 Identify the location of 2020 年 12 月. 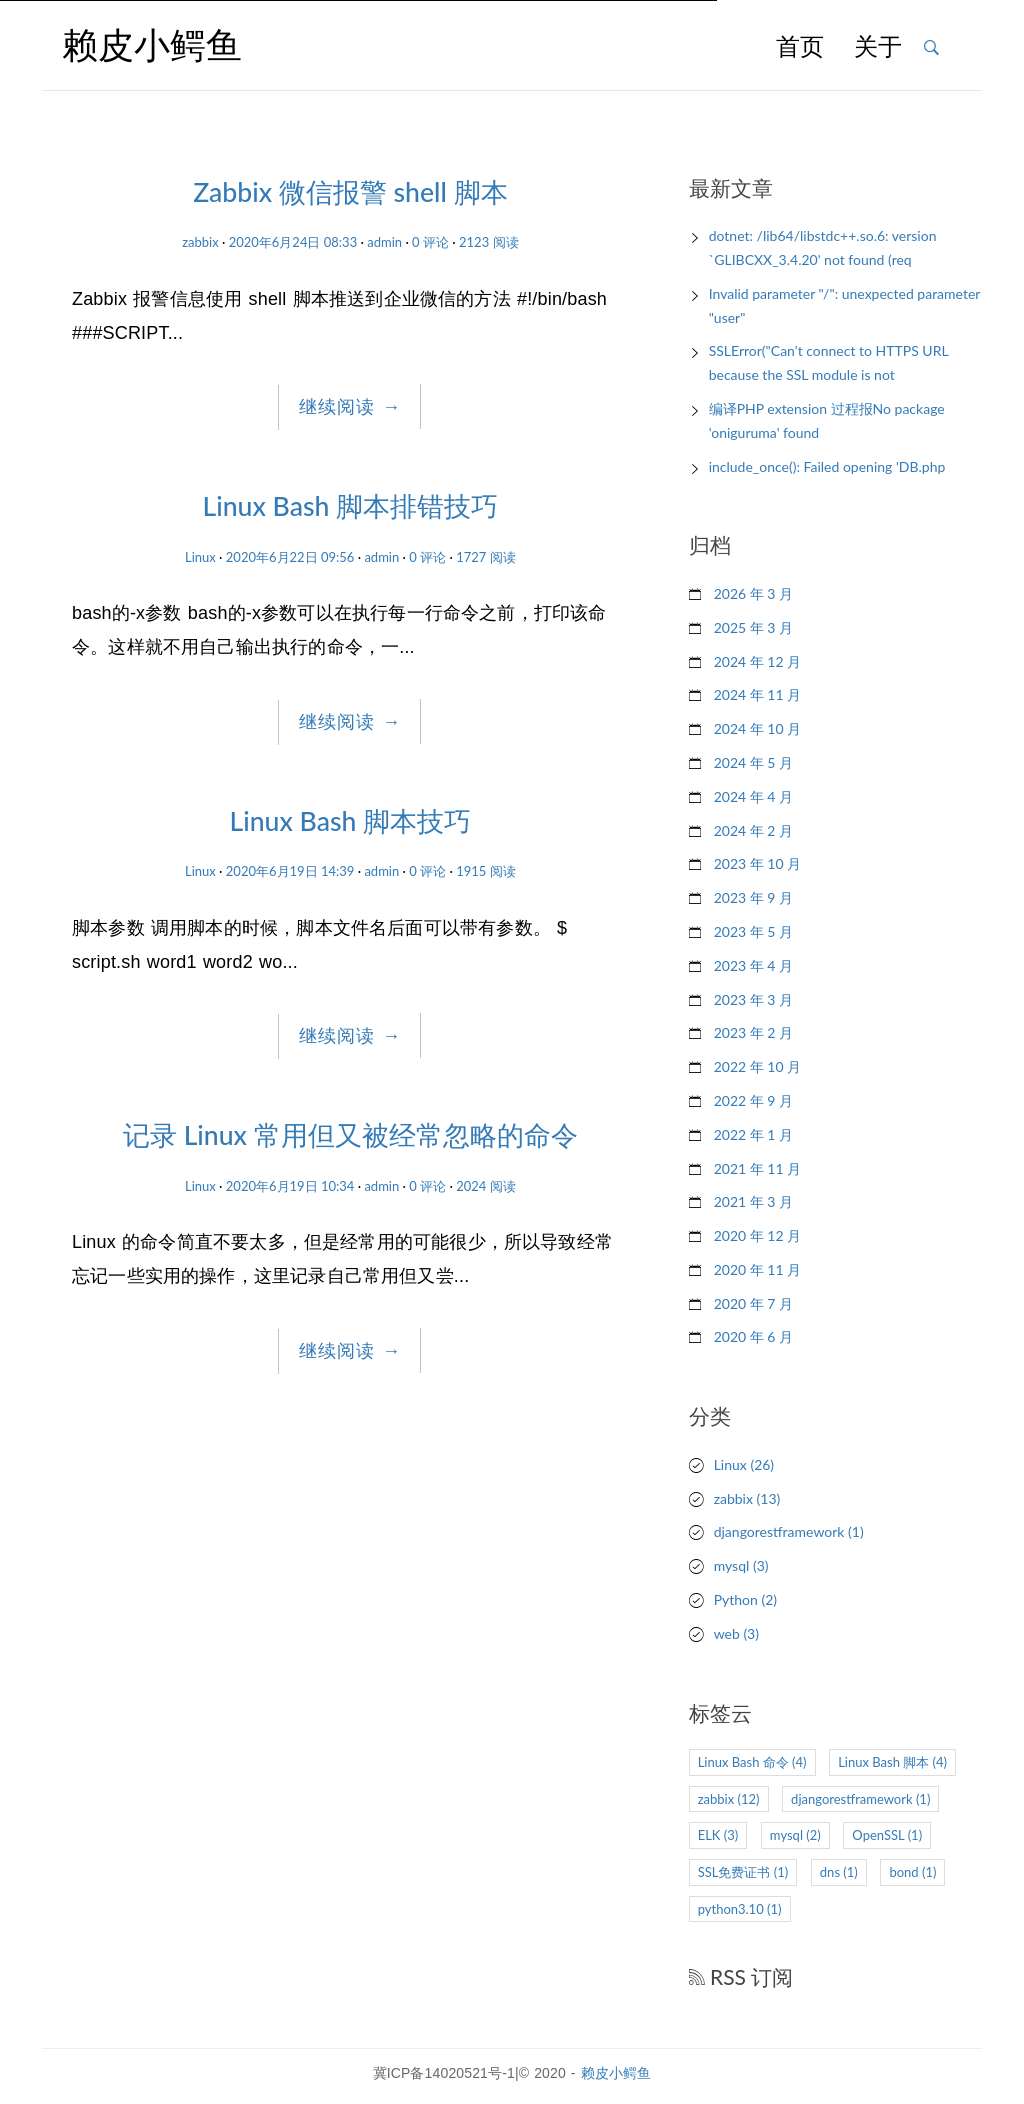
(757, 1235).